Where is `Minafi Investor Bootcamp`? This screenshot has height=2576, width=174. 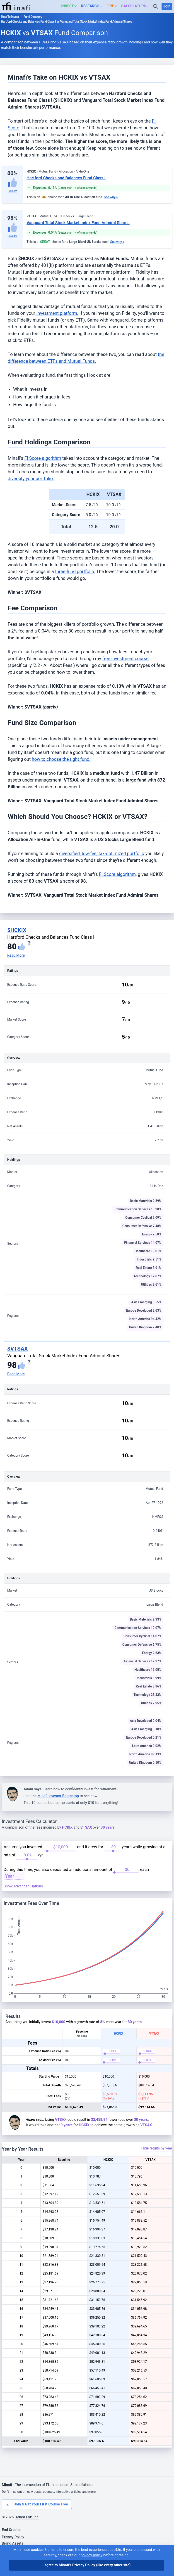 Minafi Investor Bootcamp is located at coordinates (58, 1796).